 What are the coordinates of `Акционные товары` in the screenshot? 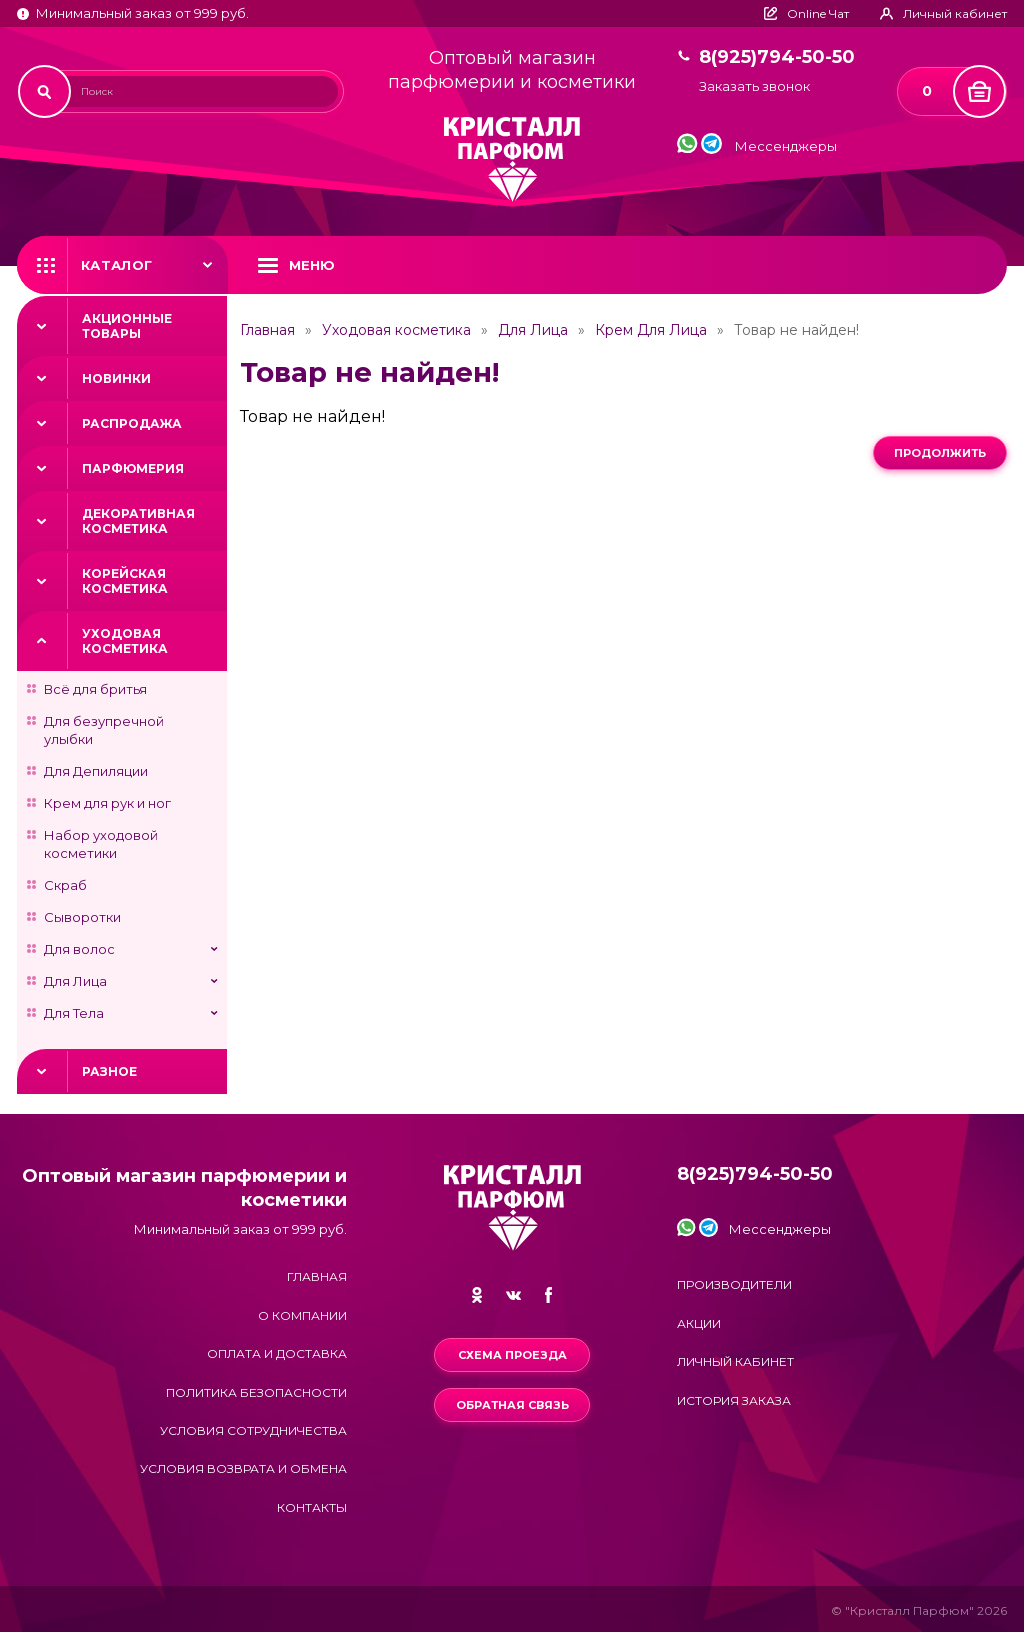 It's located at (127, 326).